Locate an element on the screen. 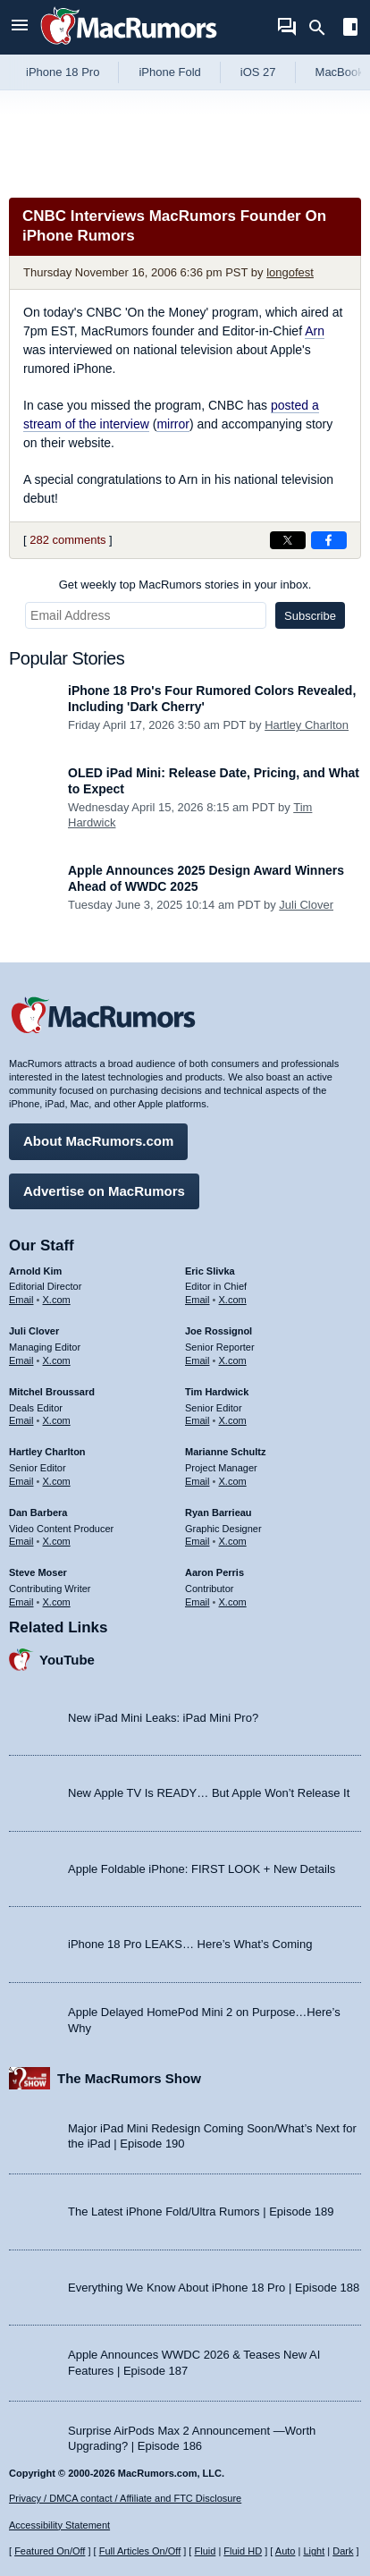 This screenshot has height=2576, width=370. Email [Email Hartley Charlton in email client] is located at coordinates (21, 1481).